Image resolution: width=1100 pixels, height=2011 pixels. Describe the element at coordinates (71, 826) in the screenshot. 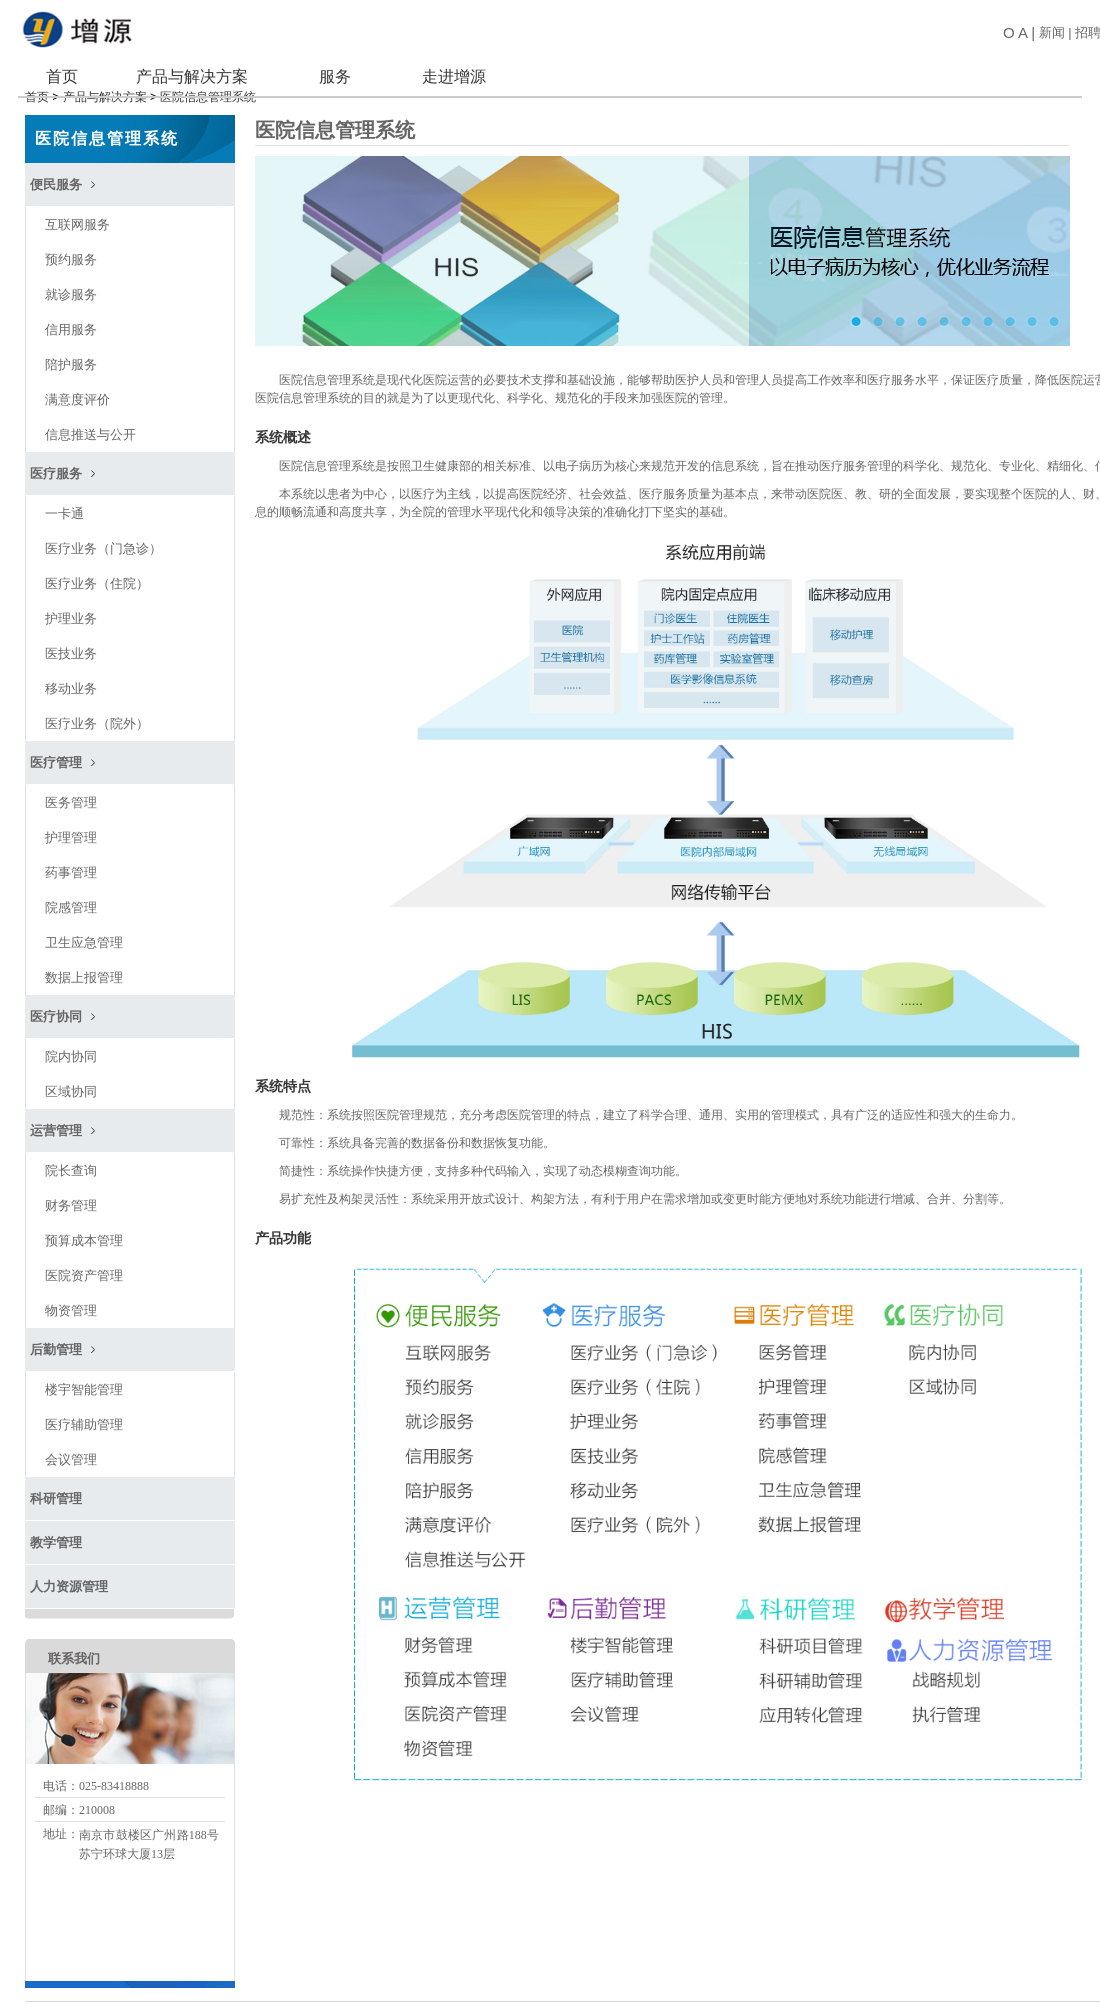

I see `护理管理` at that location.